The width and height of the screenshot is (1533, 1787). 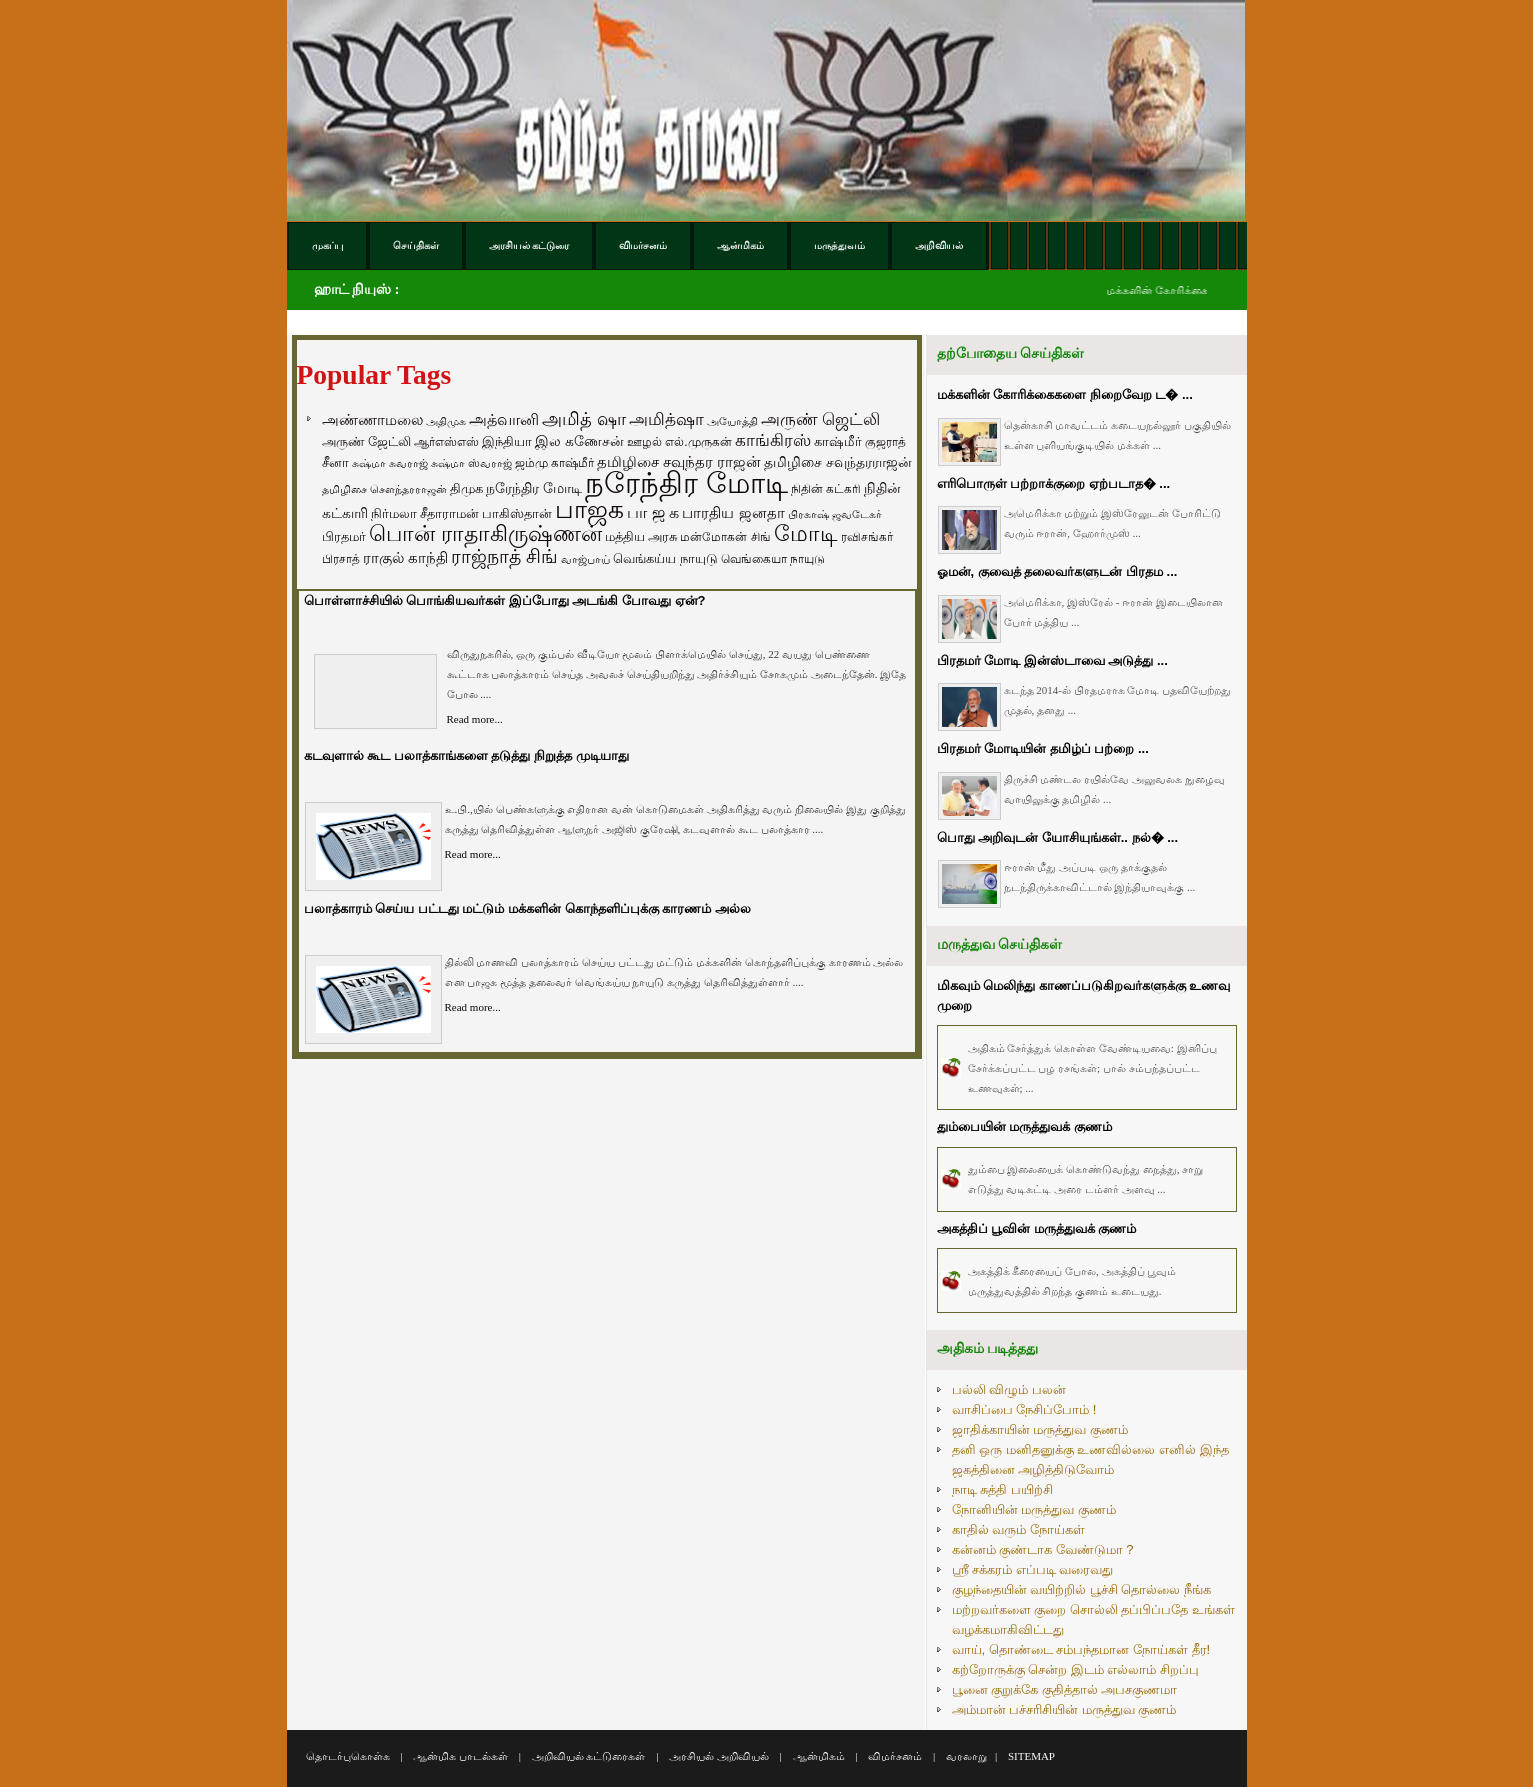 I want to click on வாய், தொண்டை சம்பந்தமான நோய்கள் தீர!, so click(x=1081, y=1649).